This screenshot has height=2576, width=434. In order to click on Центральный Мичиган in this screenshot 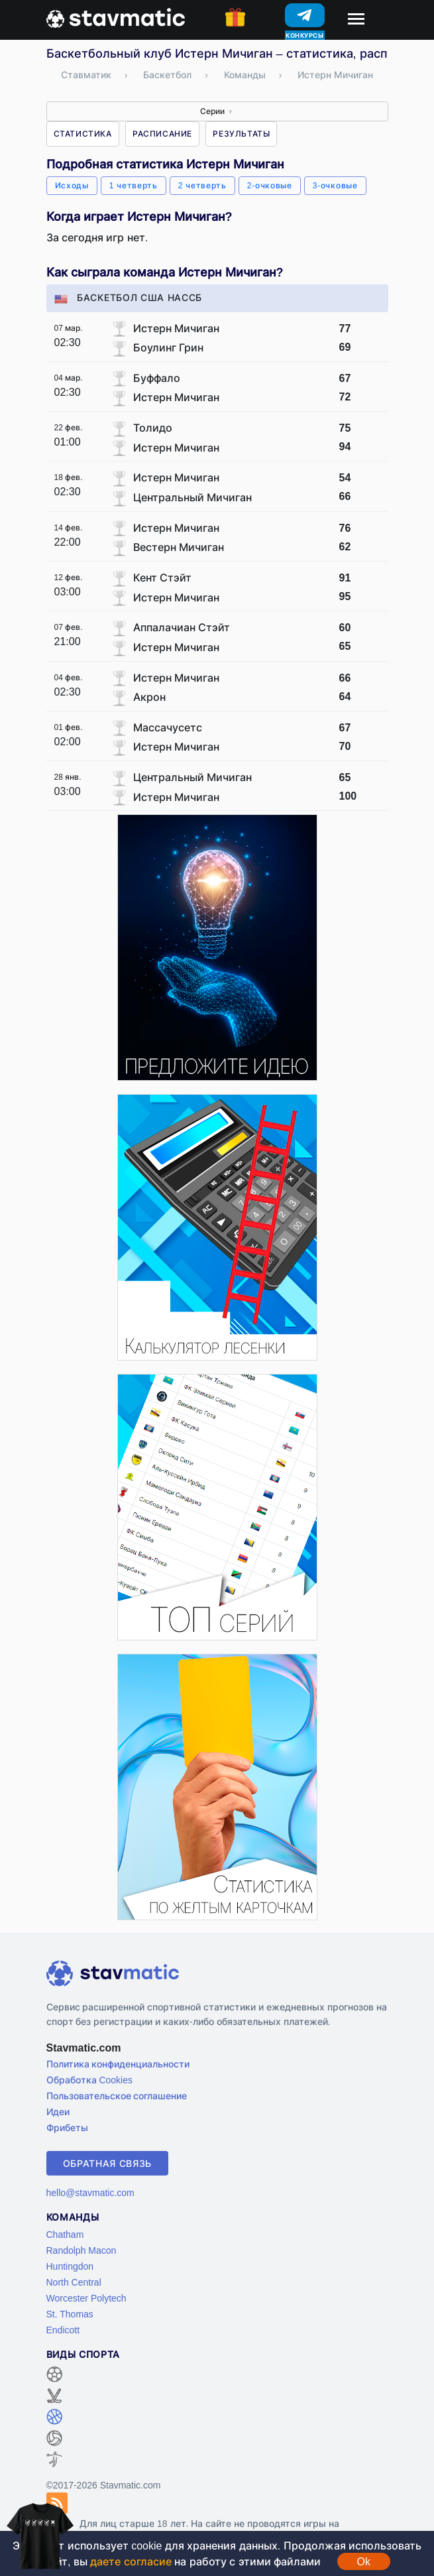, I will do `click(192, 497)`.